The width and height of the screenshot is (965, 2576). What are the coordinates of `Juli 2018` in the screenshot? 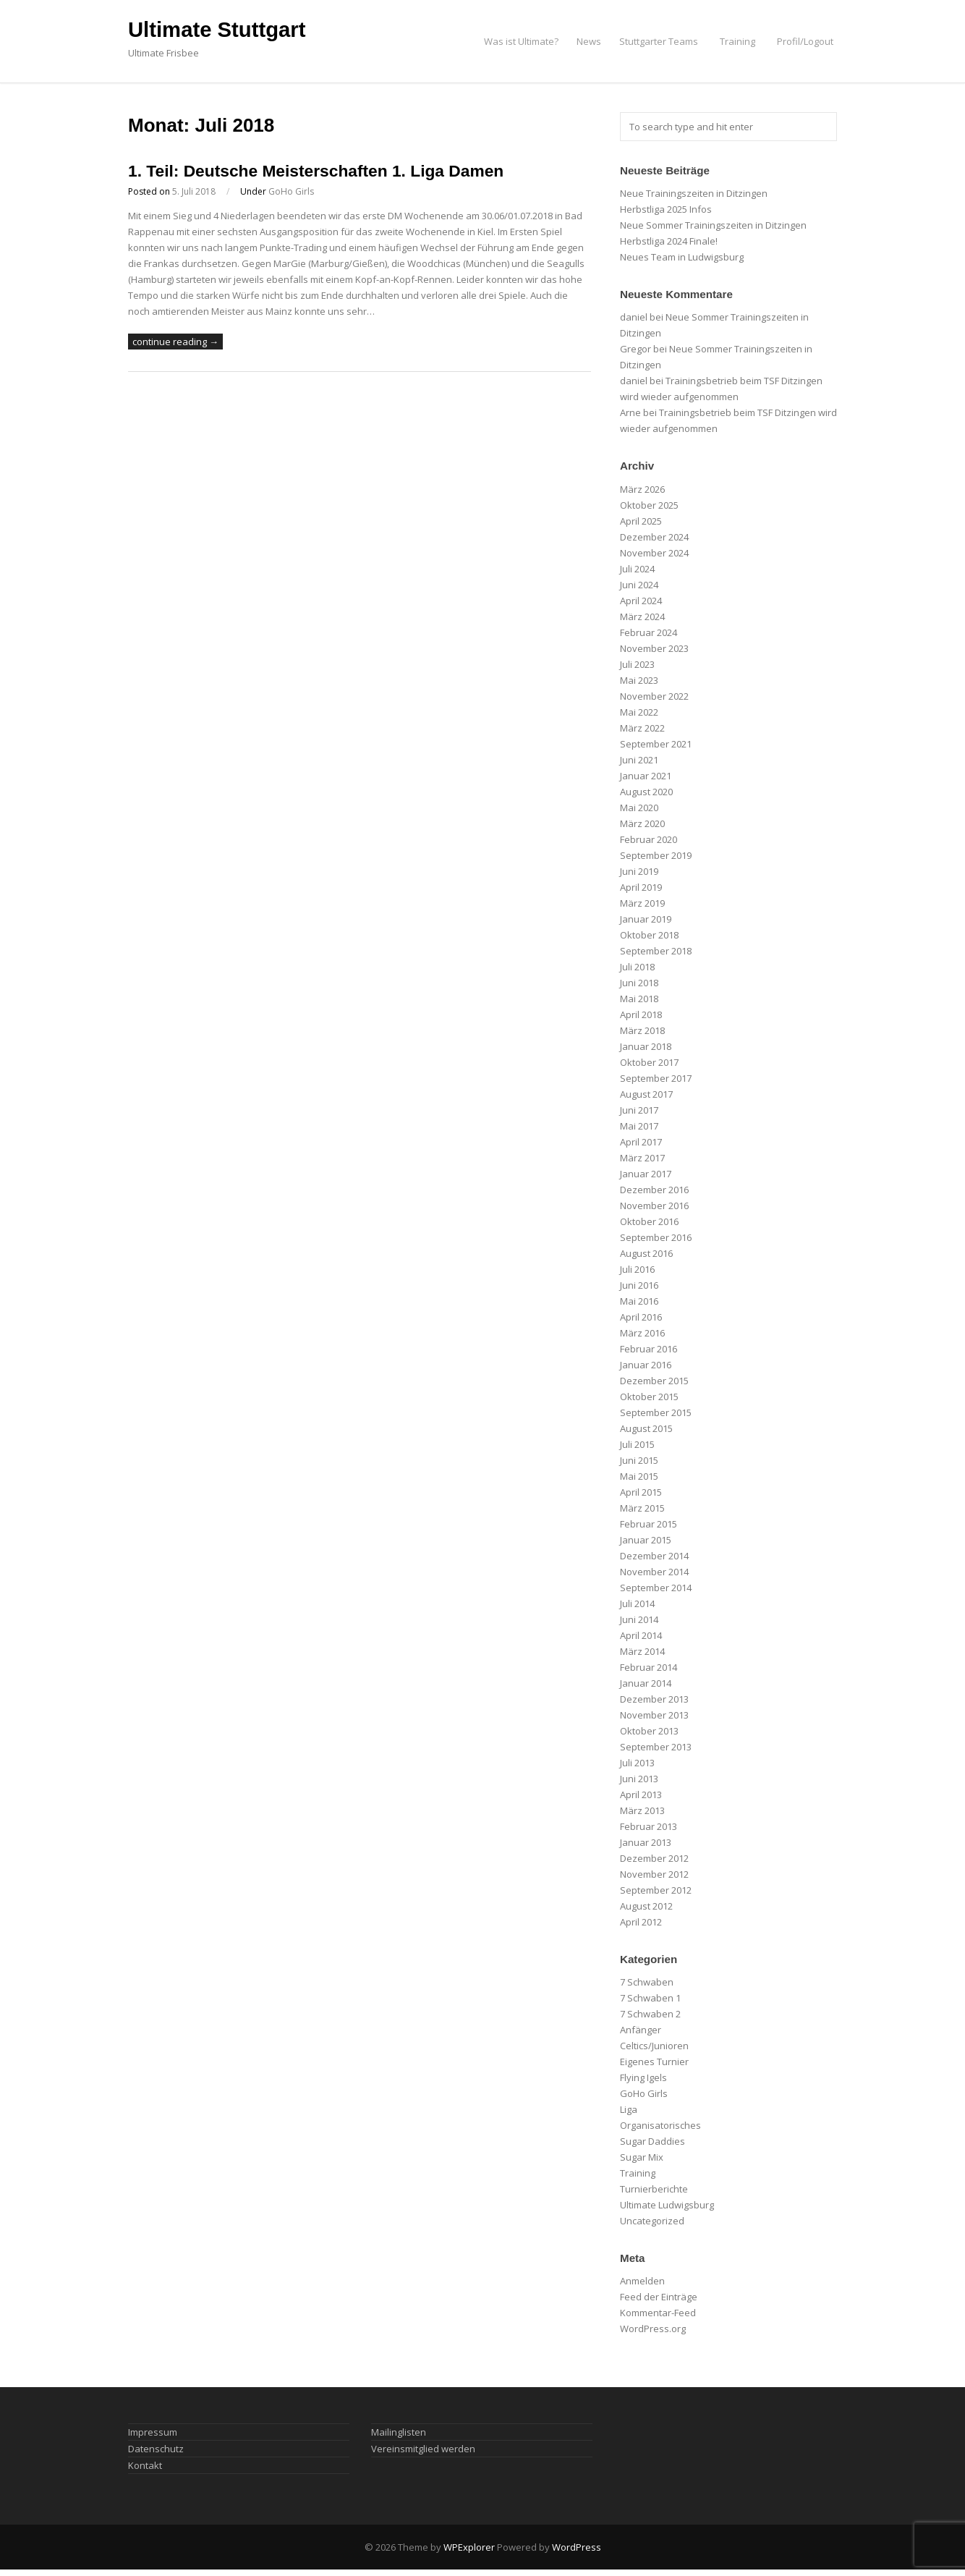 It's located at (637, 966).